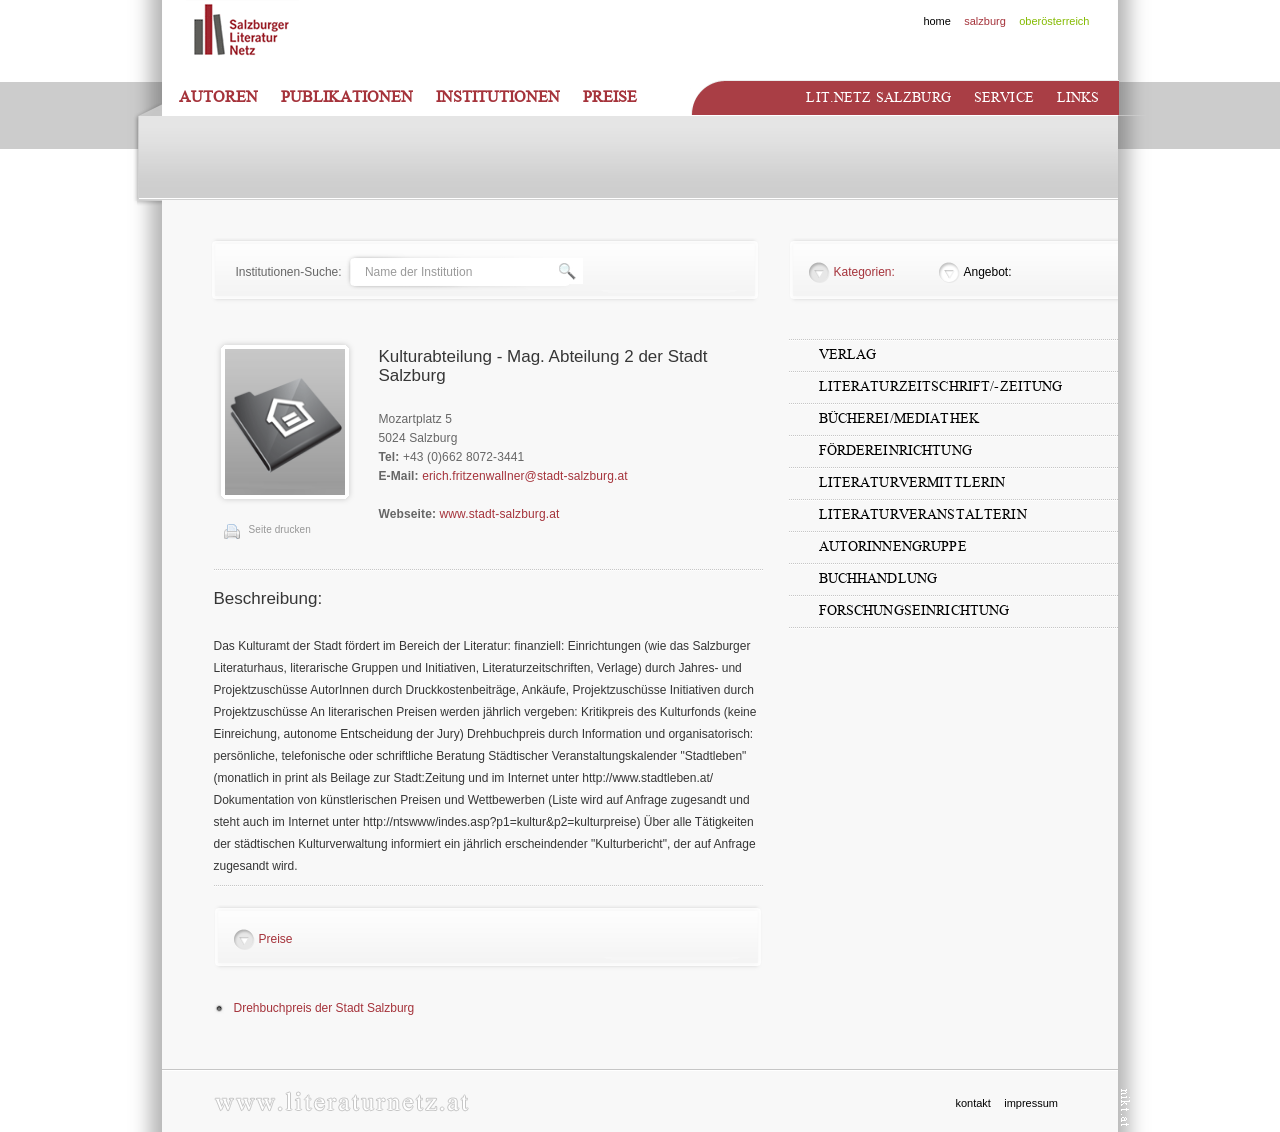  I want to click on AutorInnengruppe, so click(893, 546).